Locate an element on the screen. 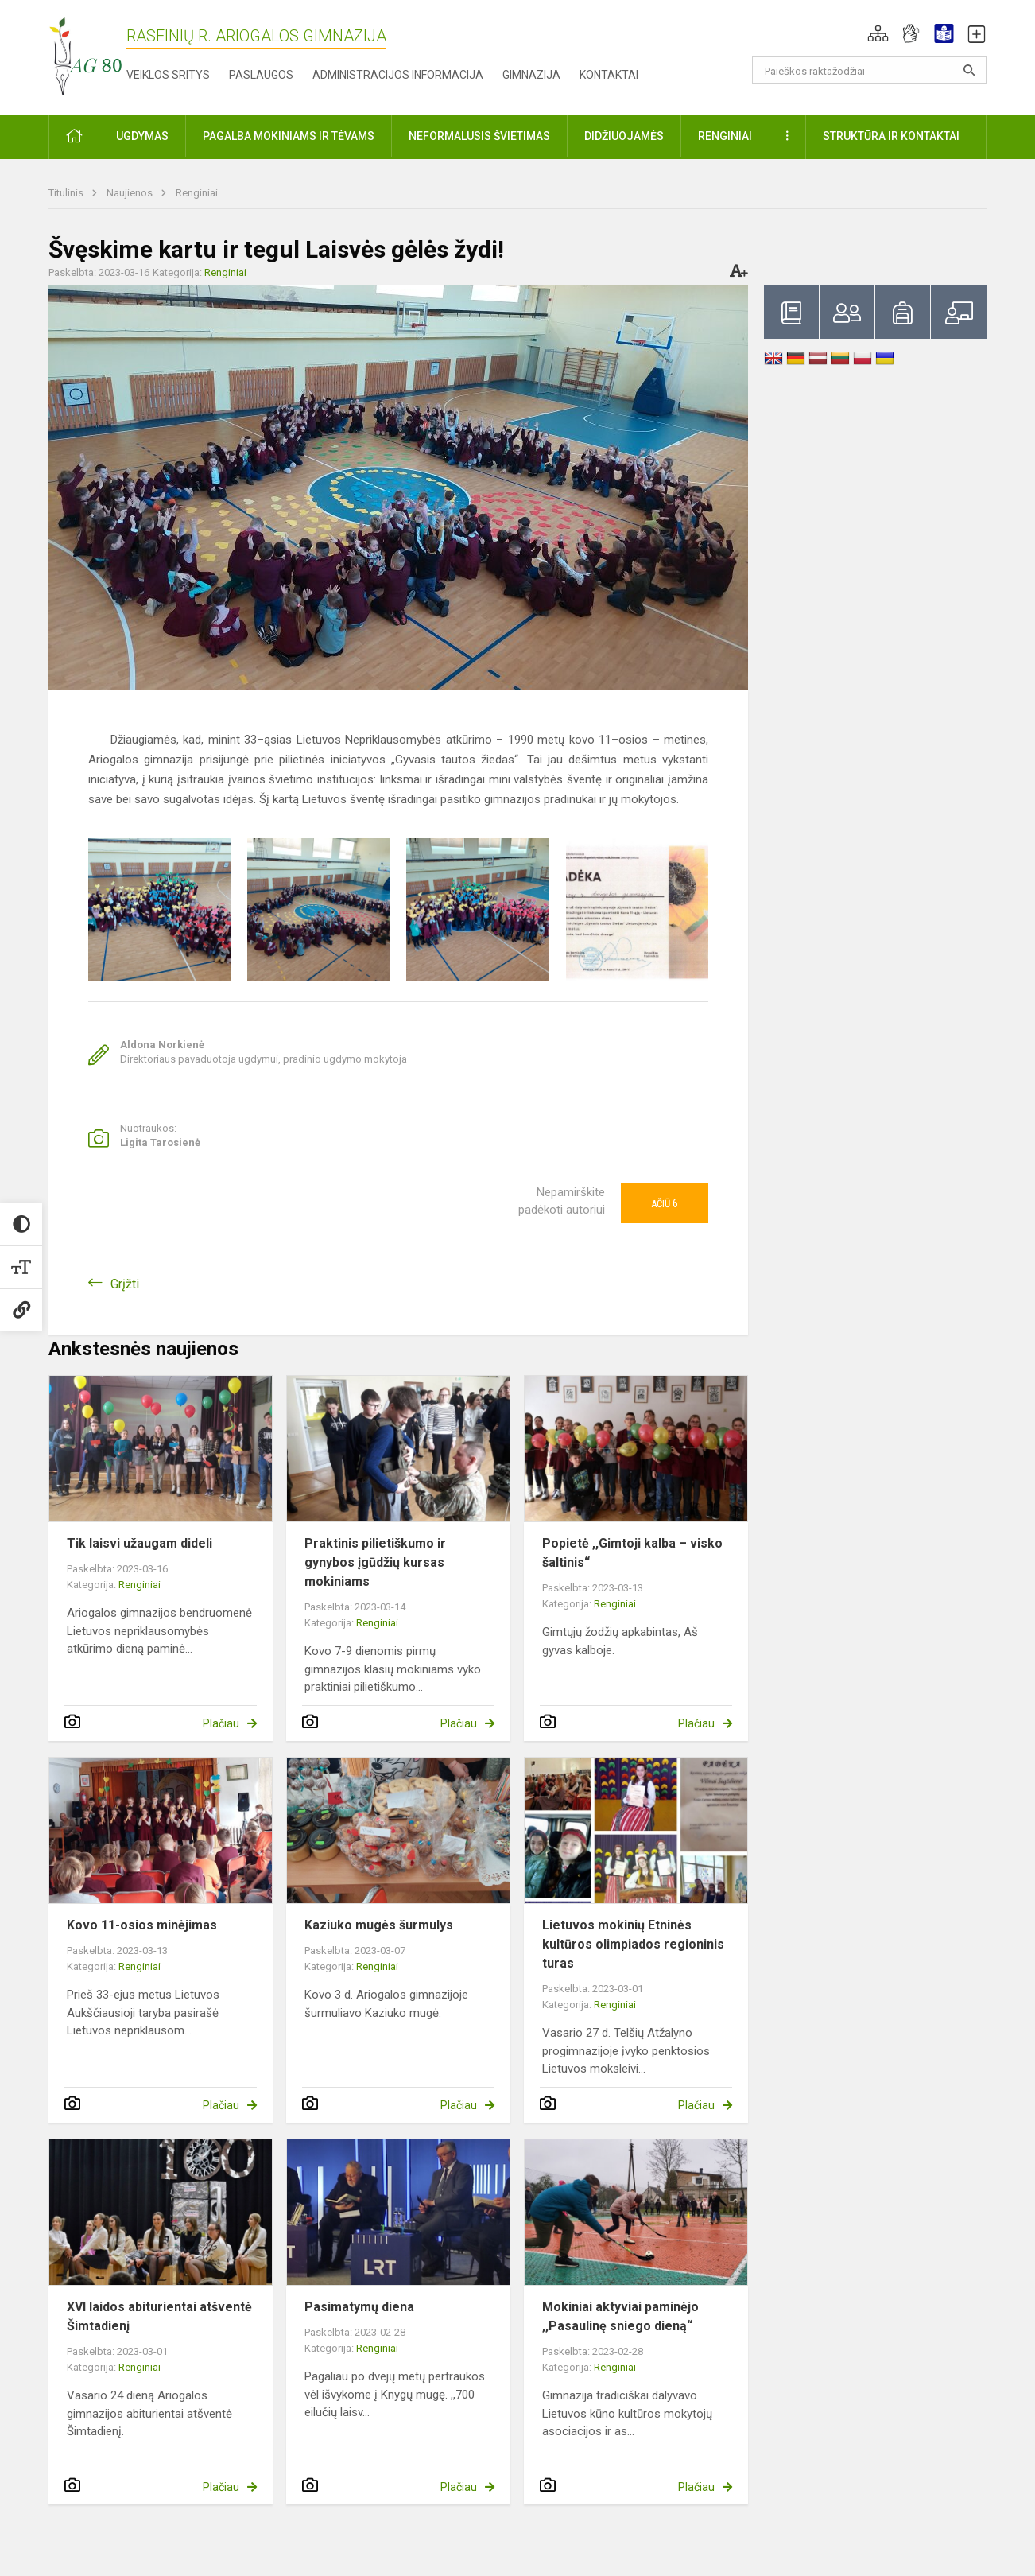 The image size is (1035, 2576). Didžiuojamės [button] is located at coordinates (624, 136).